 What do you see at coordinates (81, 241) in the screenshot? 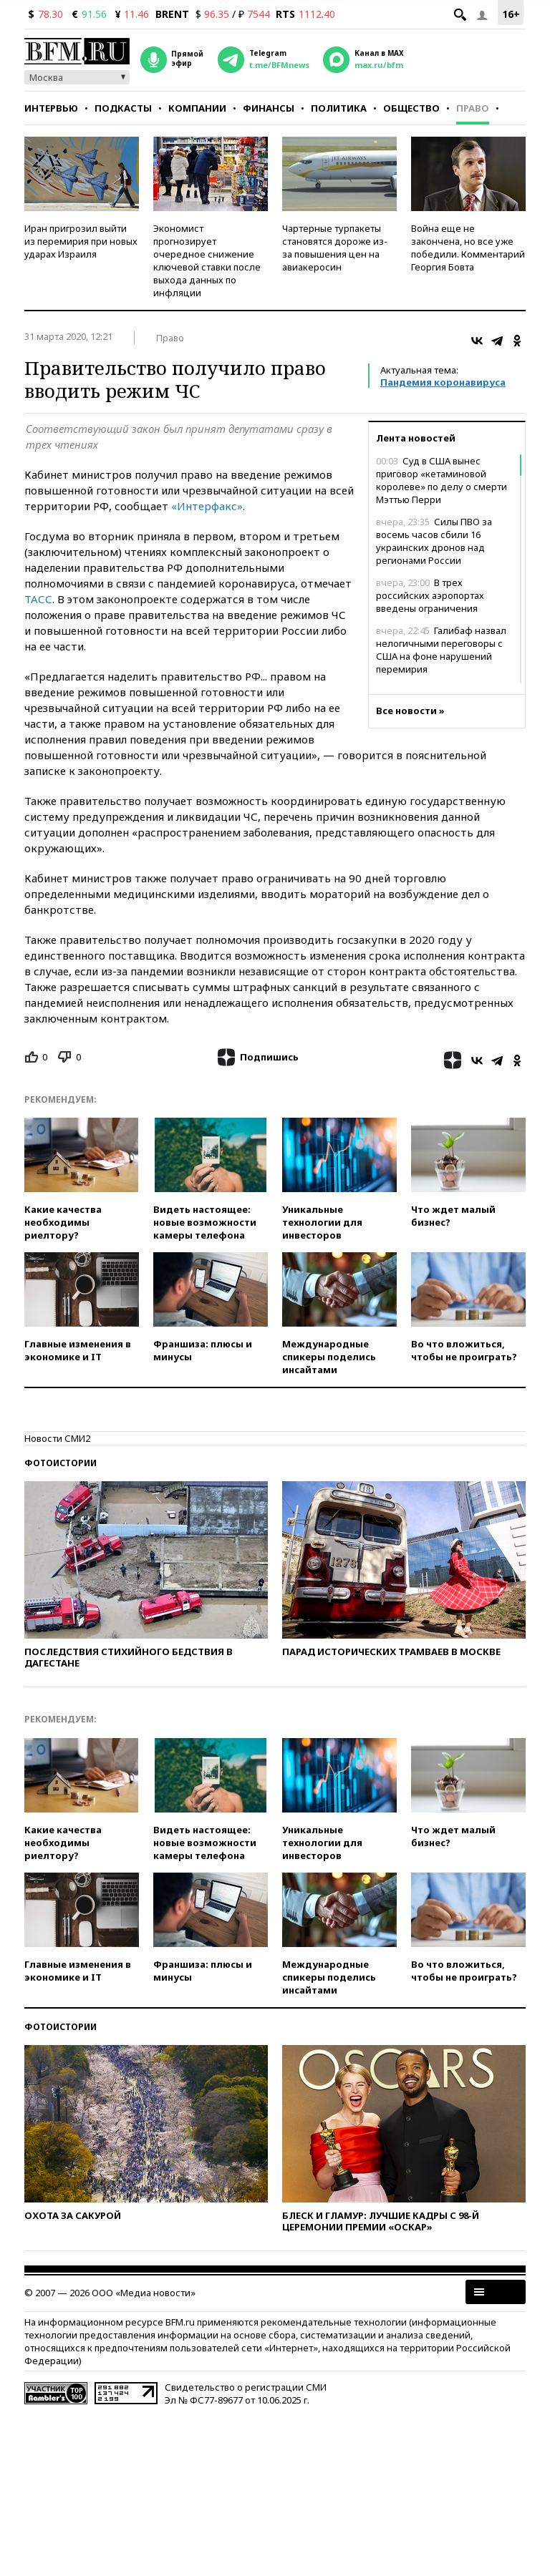
I see `Иран пригрозил выйти из перемирия при новых ударах Израиля` at bounding box center [81, 241].